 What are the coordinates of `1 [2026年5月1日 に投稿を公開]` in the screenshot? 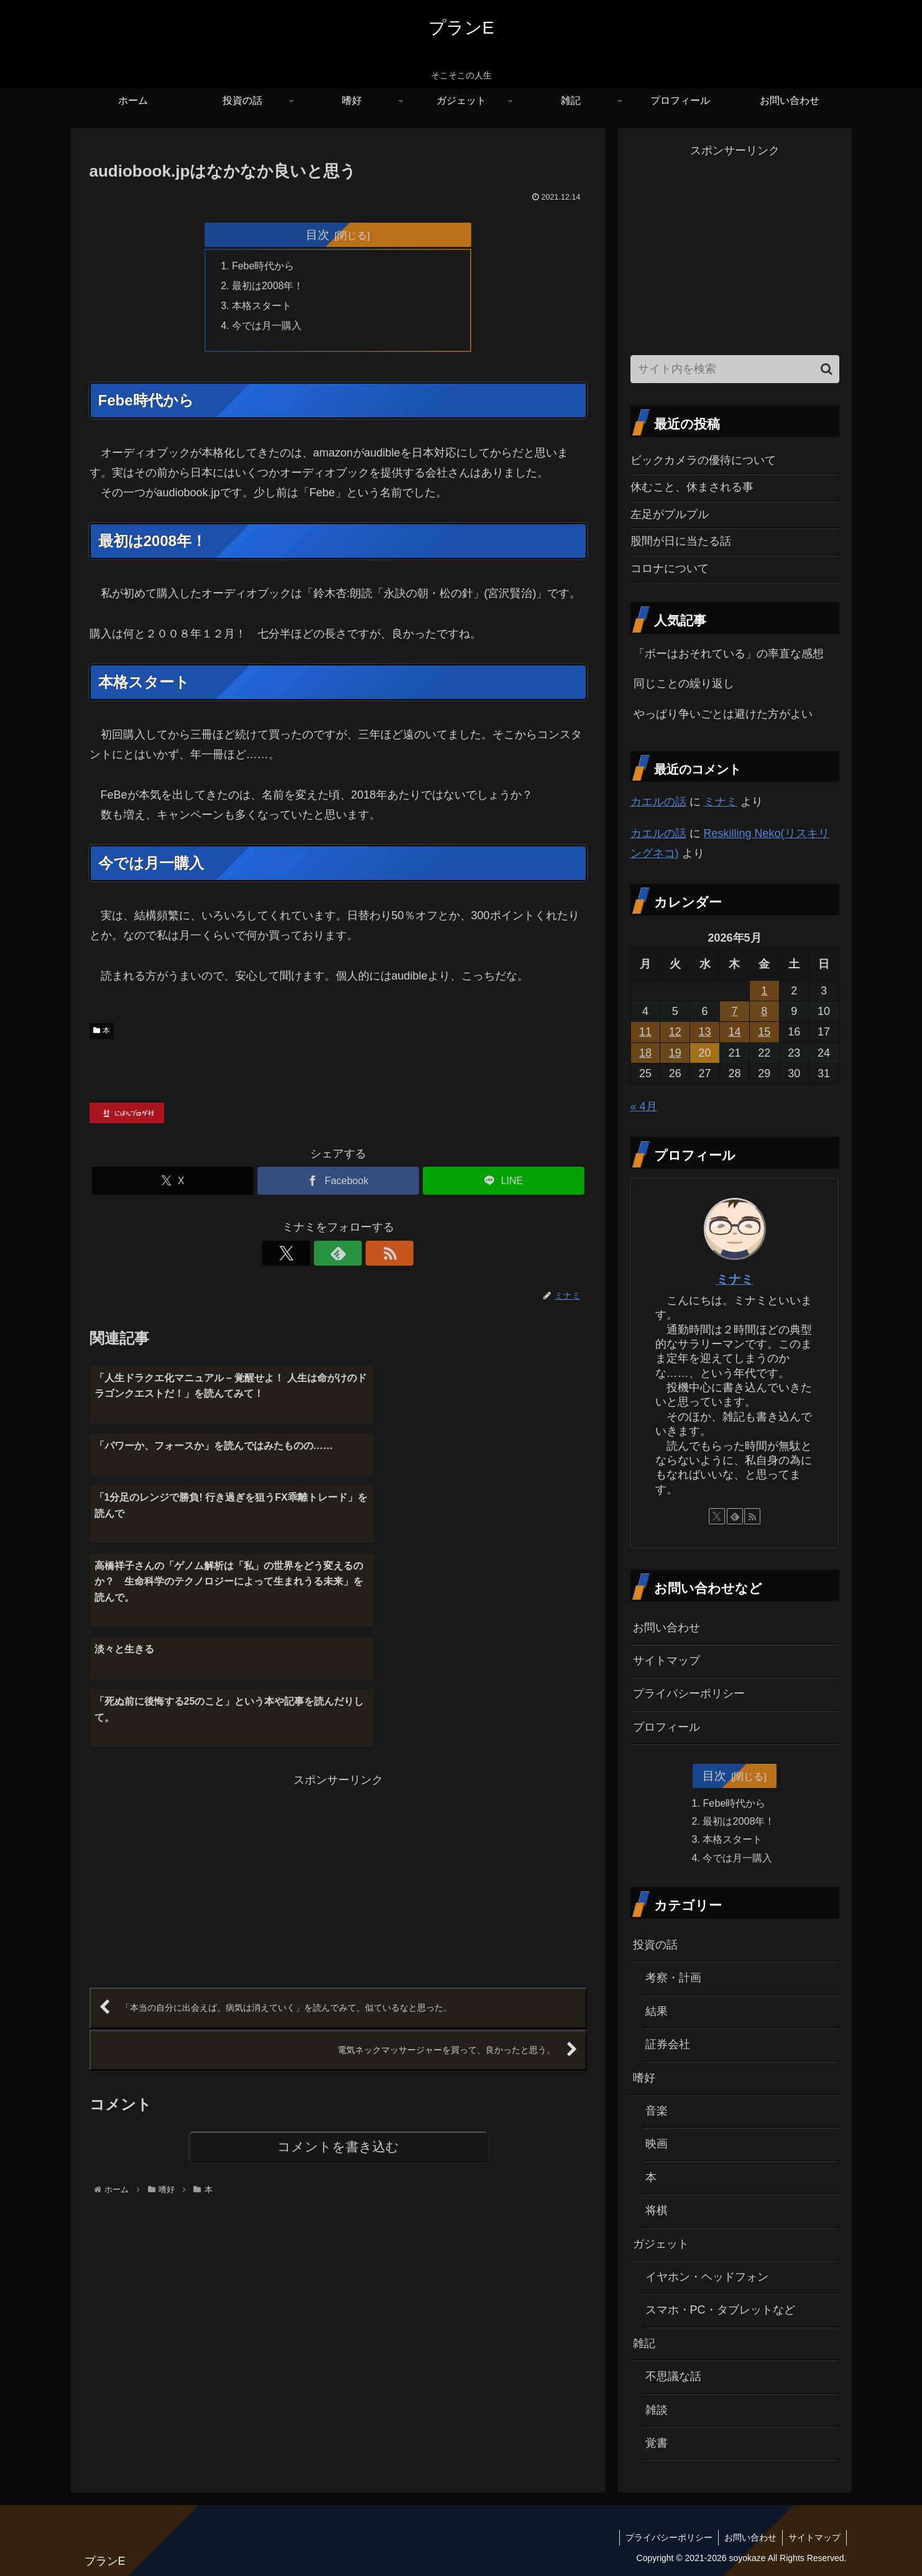 It's located at (764, 991).